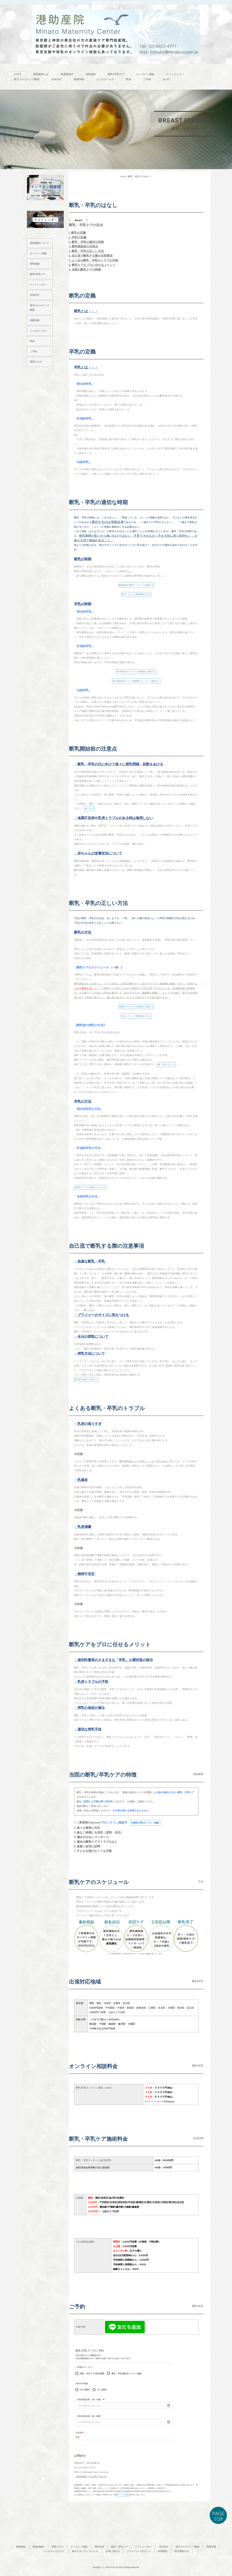 Image resolution: width=232 pixels, height=2576 pixels. What do you see at coordinates (36, 361) in the screenshot?
I see `院長ブログ` at bounding box center [36, 361].